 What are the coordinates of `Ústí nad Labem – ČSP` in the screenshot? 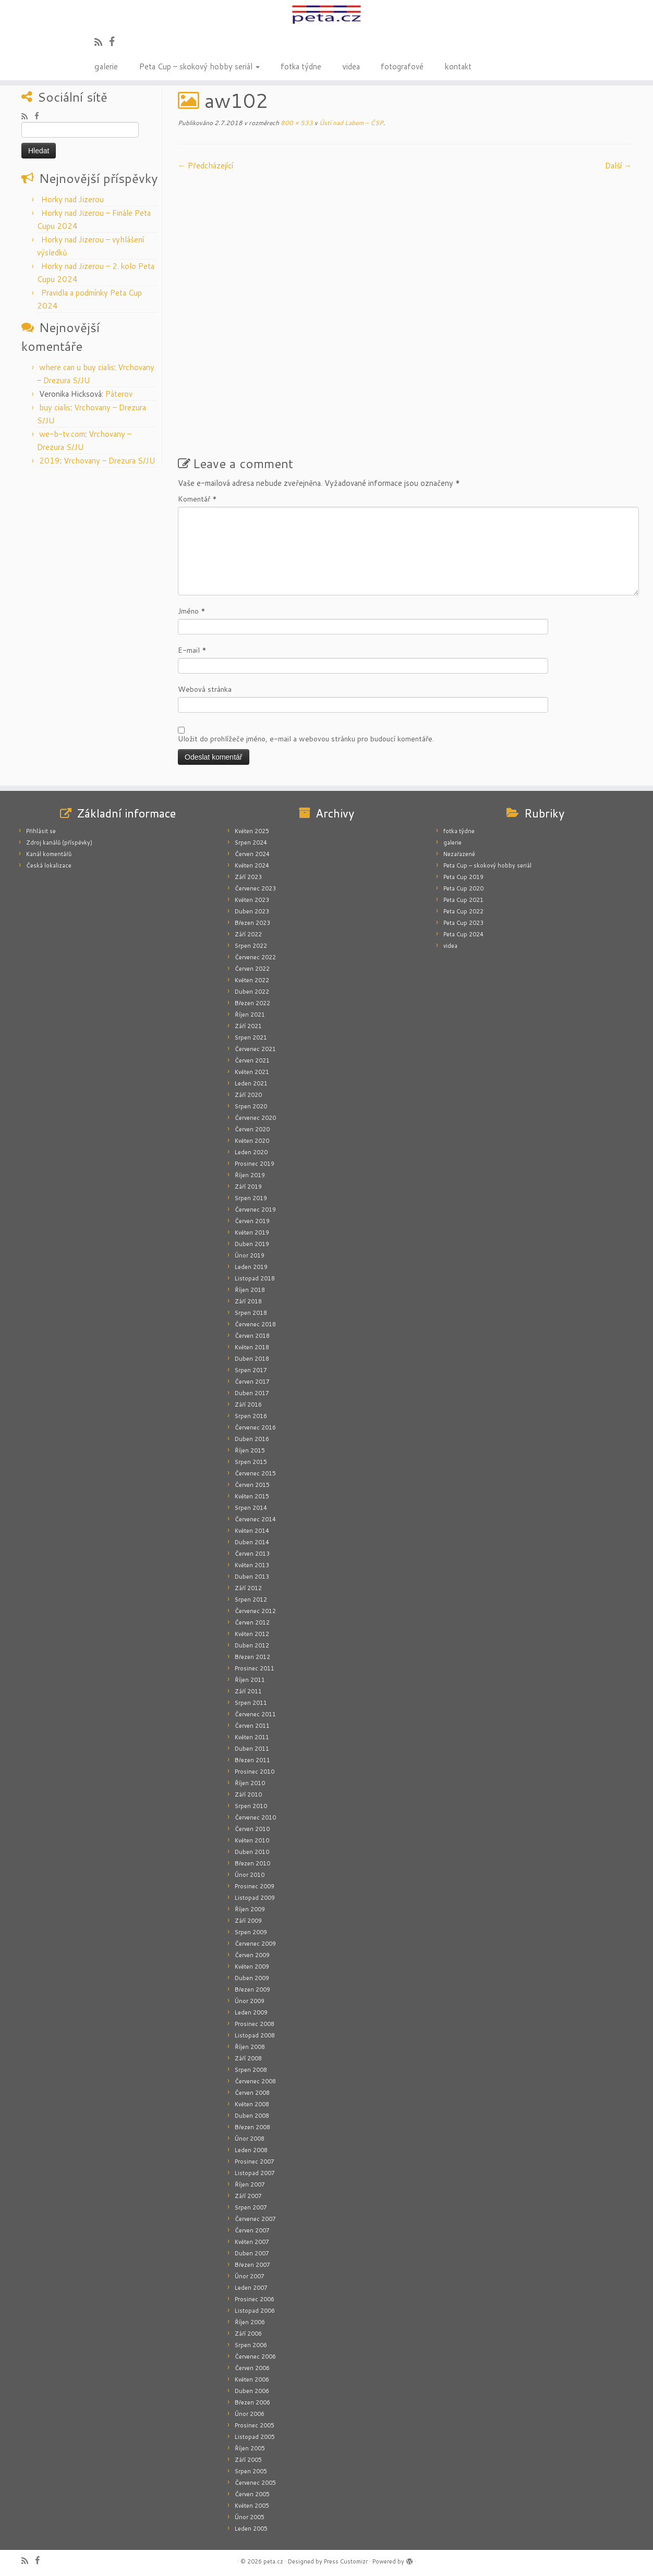 It's located at (350, 122).